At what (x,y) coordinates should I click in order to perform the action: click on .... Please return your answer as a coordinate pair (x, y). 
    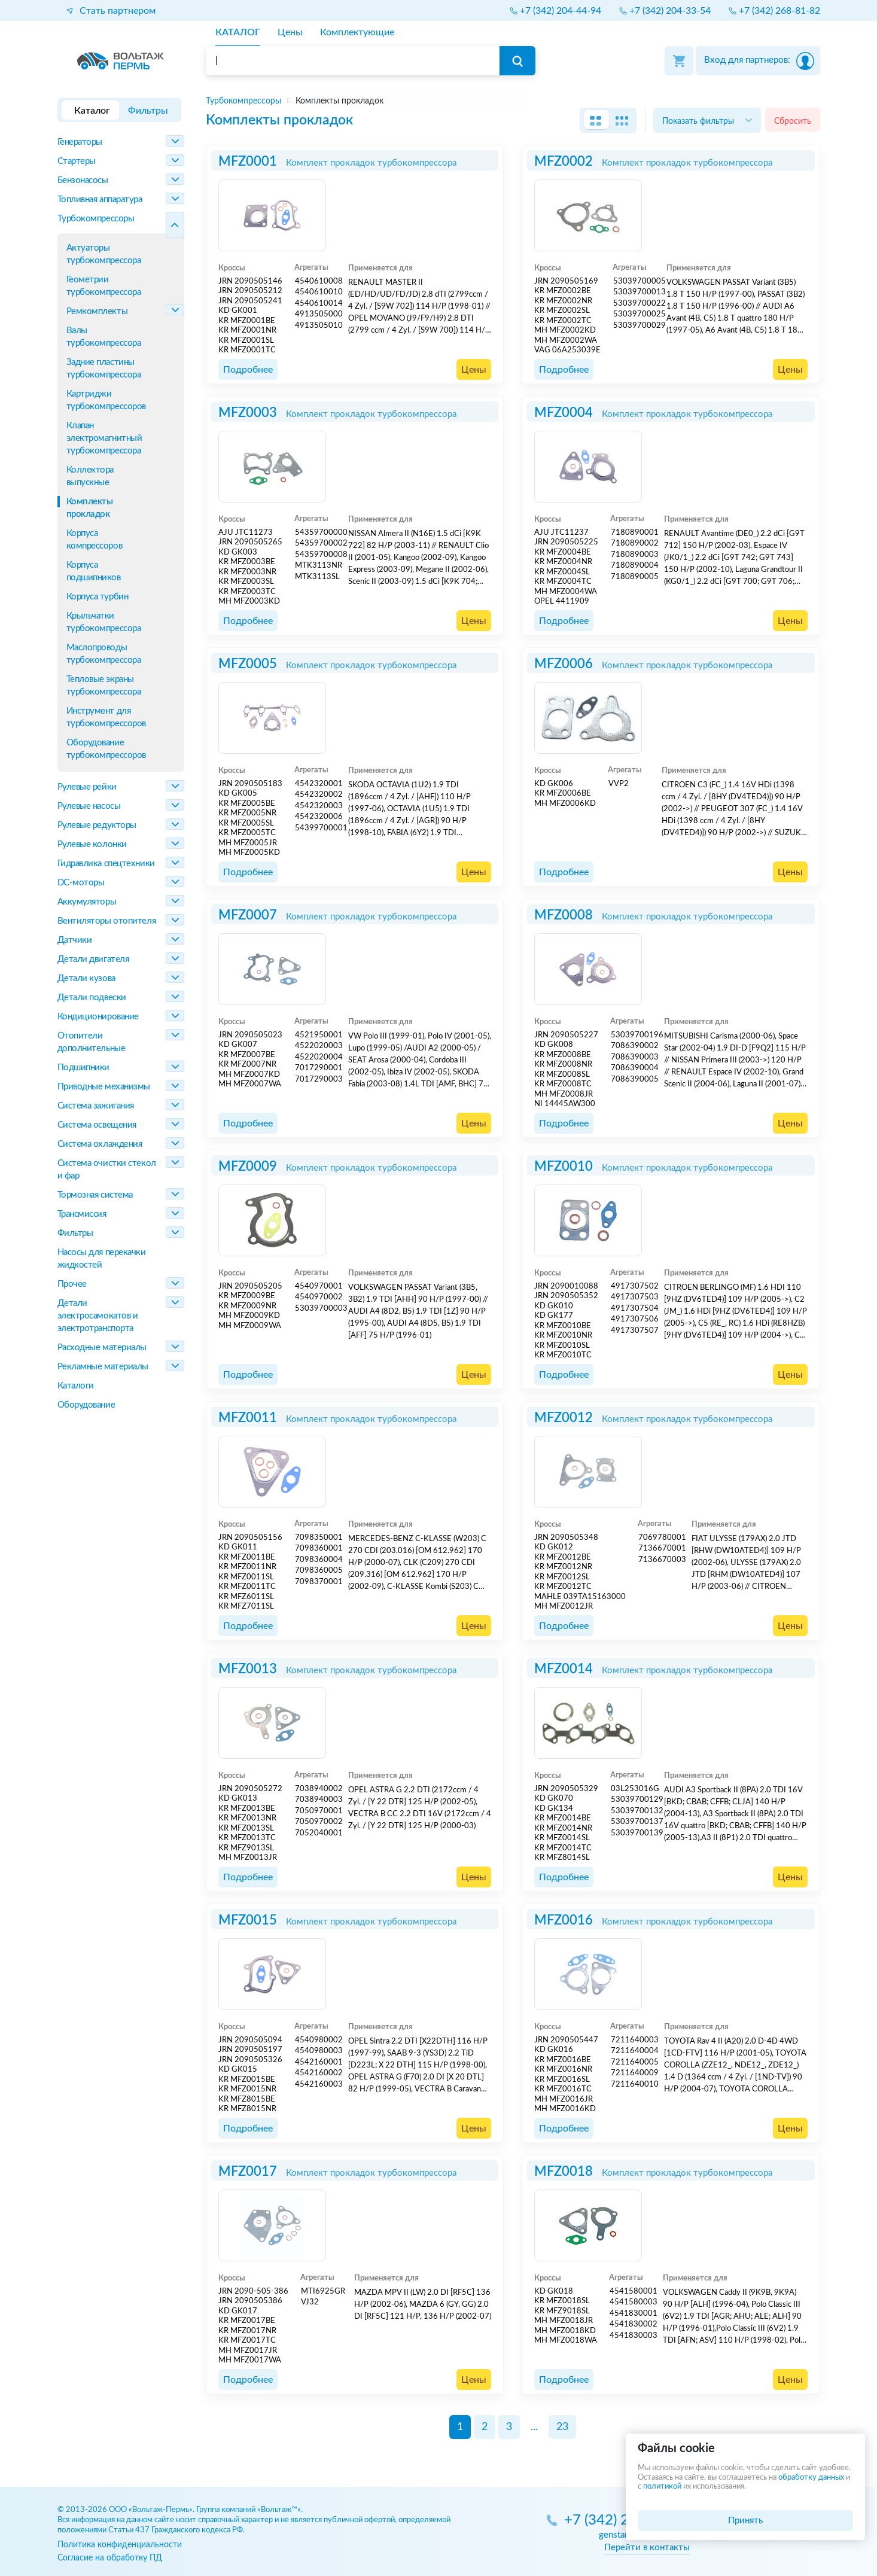
    Looking at the image, I should click on (534, 2427).